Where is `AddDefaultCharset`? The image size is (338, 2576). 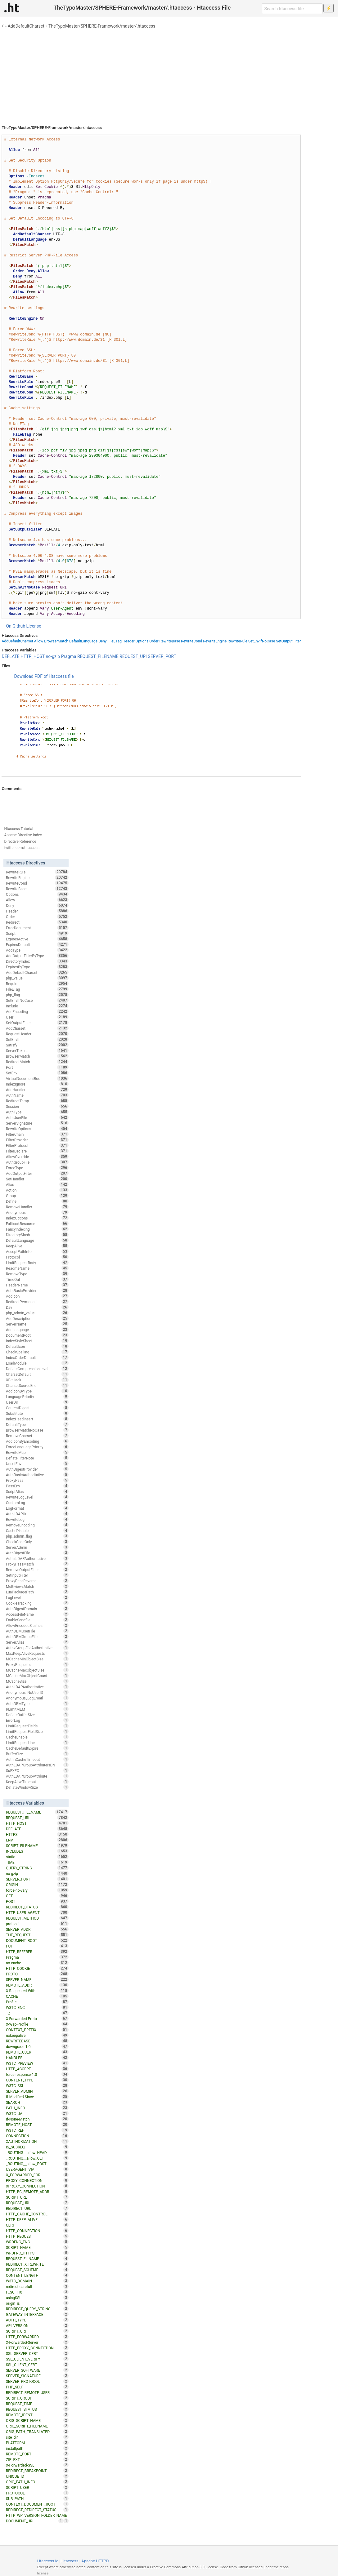 AddDefaultCharset is located at coordinates (26, 26).